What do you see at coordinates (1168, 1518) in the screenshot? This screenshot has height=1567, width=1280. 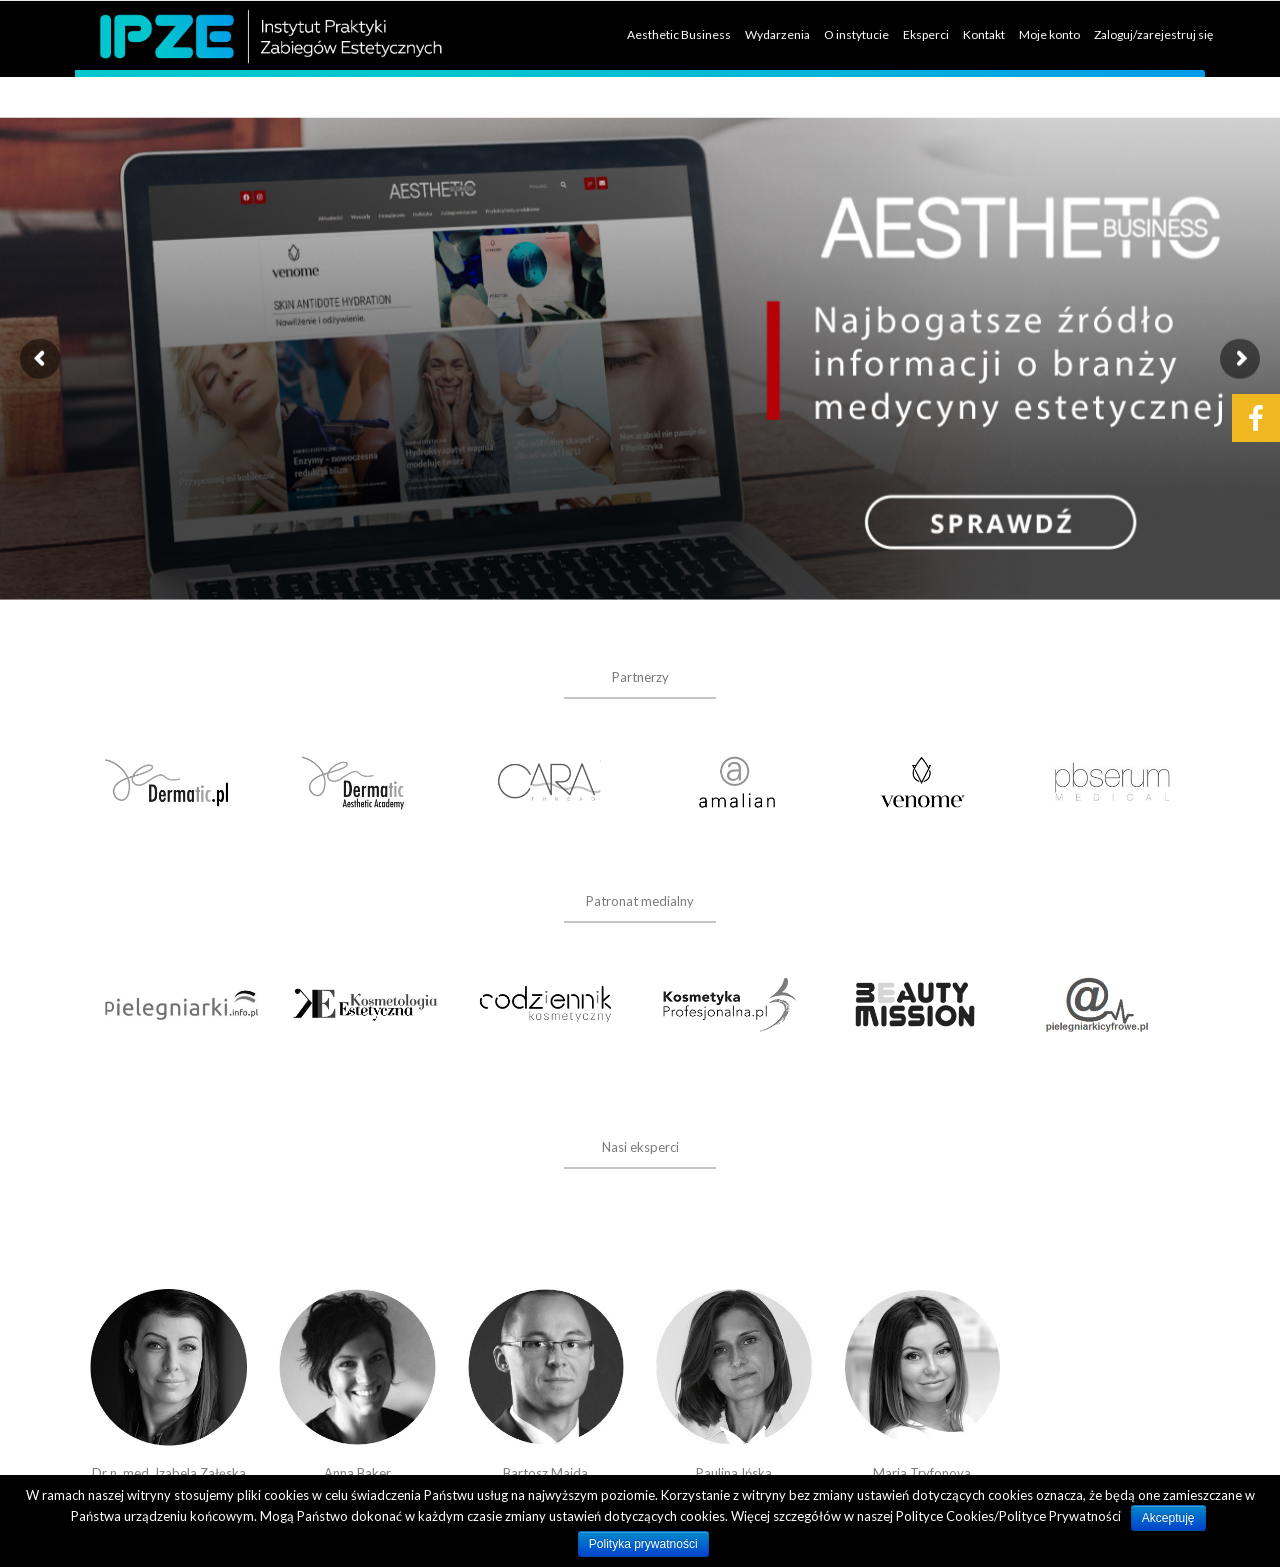 I see `Akceptuję` at bounding box center [1168, 1518].